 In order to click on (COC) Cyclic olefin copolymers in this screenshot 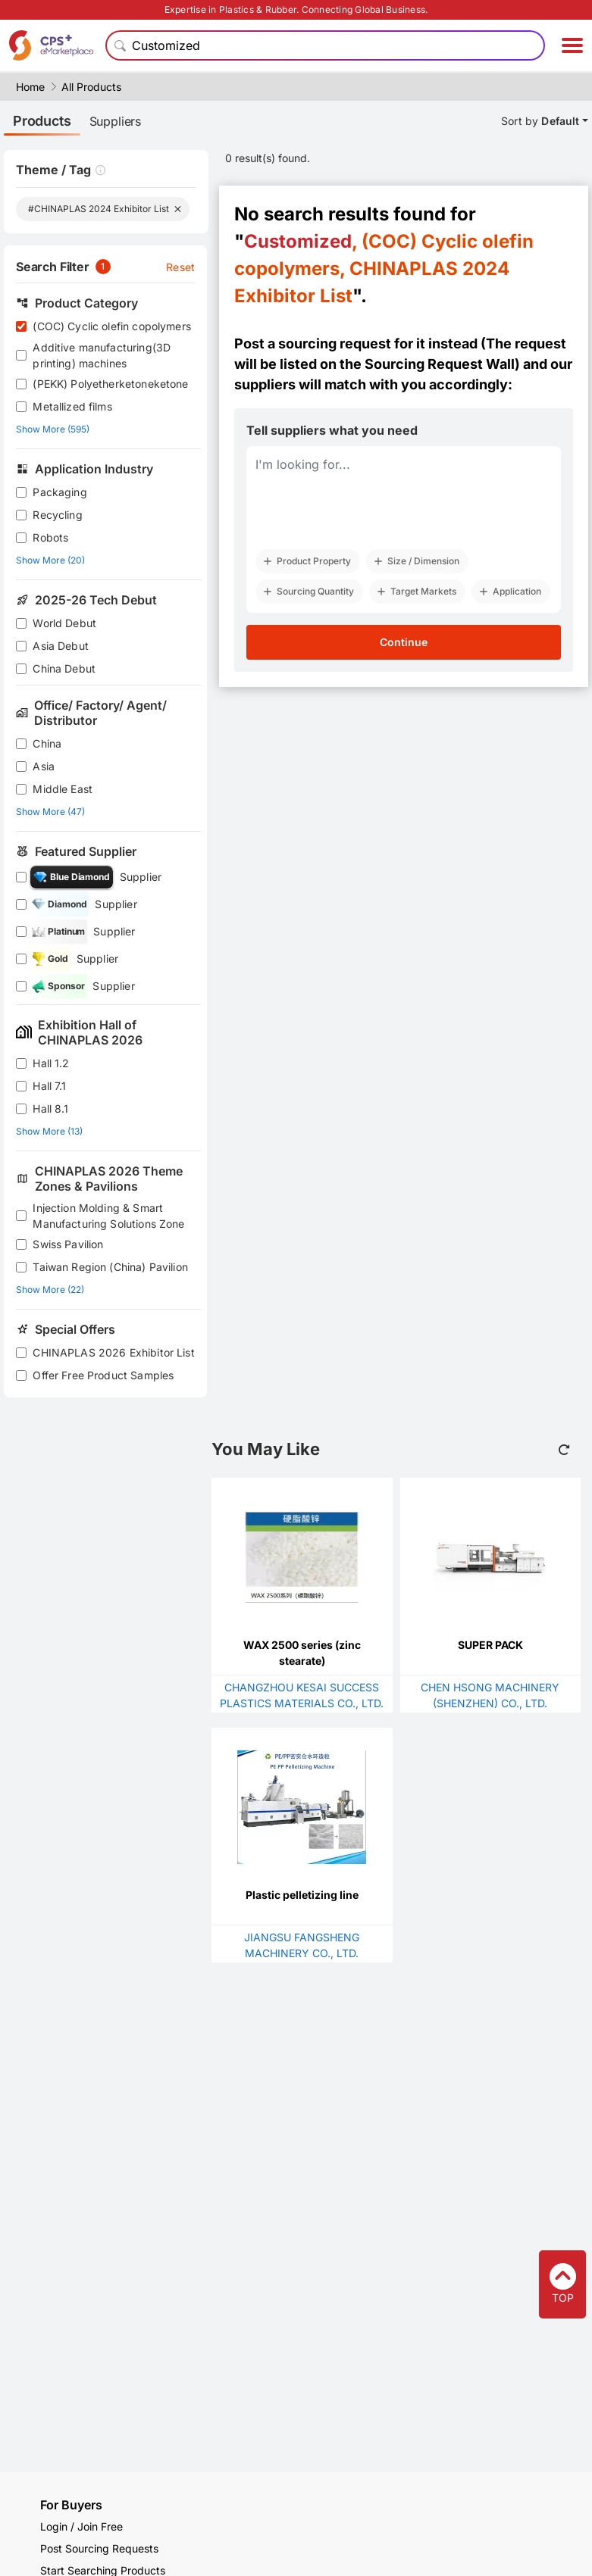, I will do `click(112, 326)`.